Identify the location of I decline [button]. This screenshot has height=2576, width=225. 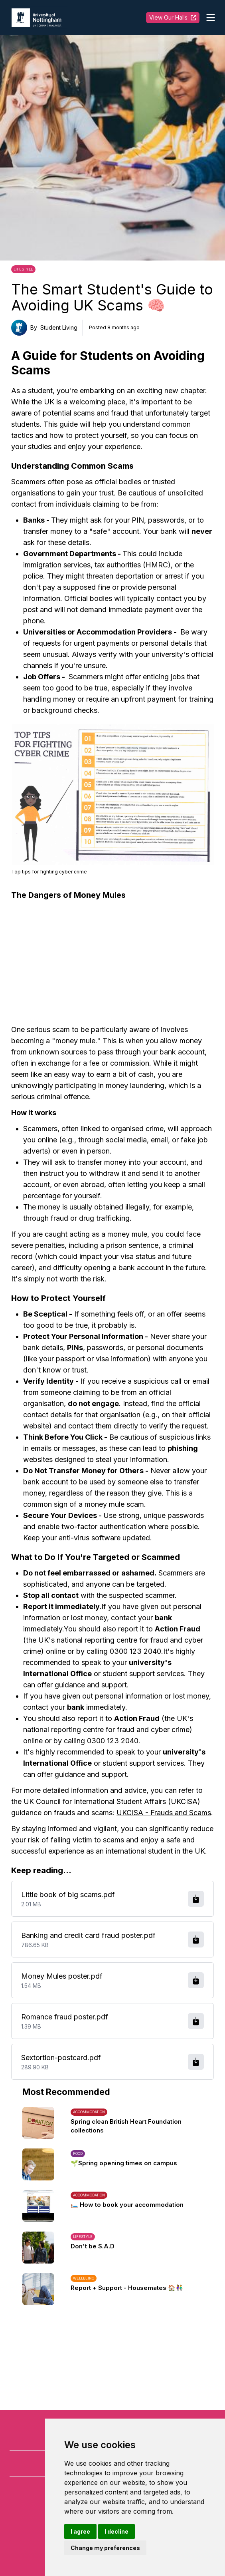
(116, 2531).